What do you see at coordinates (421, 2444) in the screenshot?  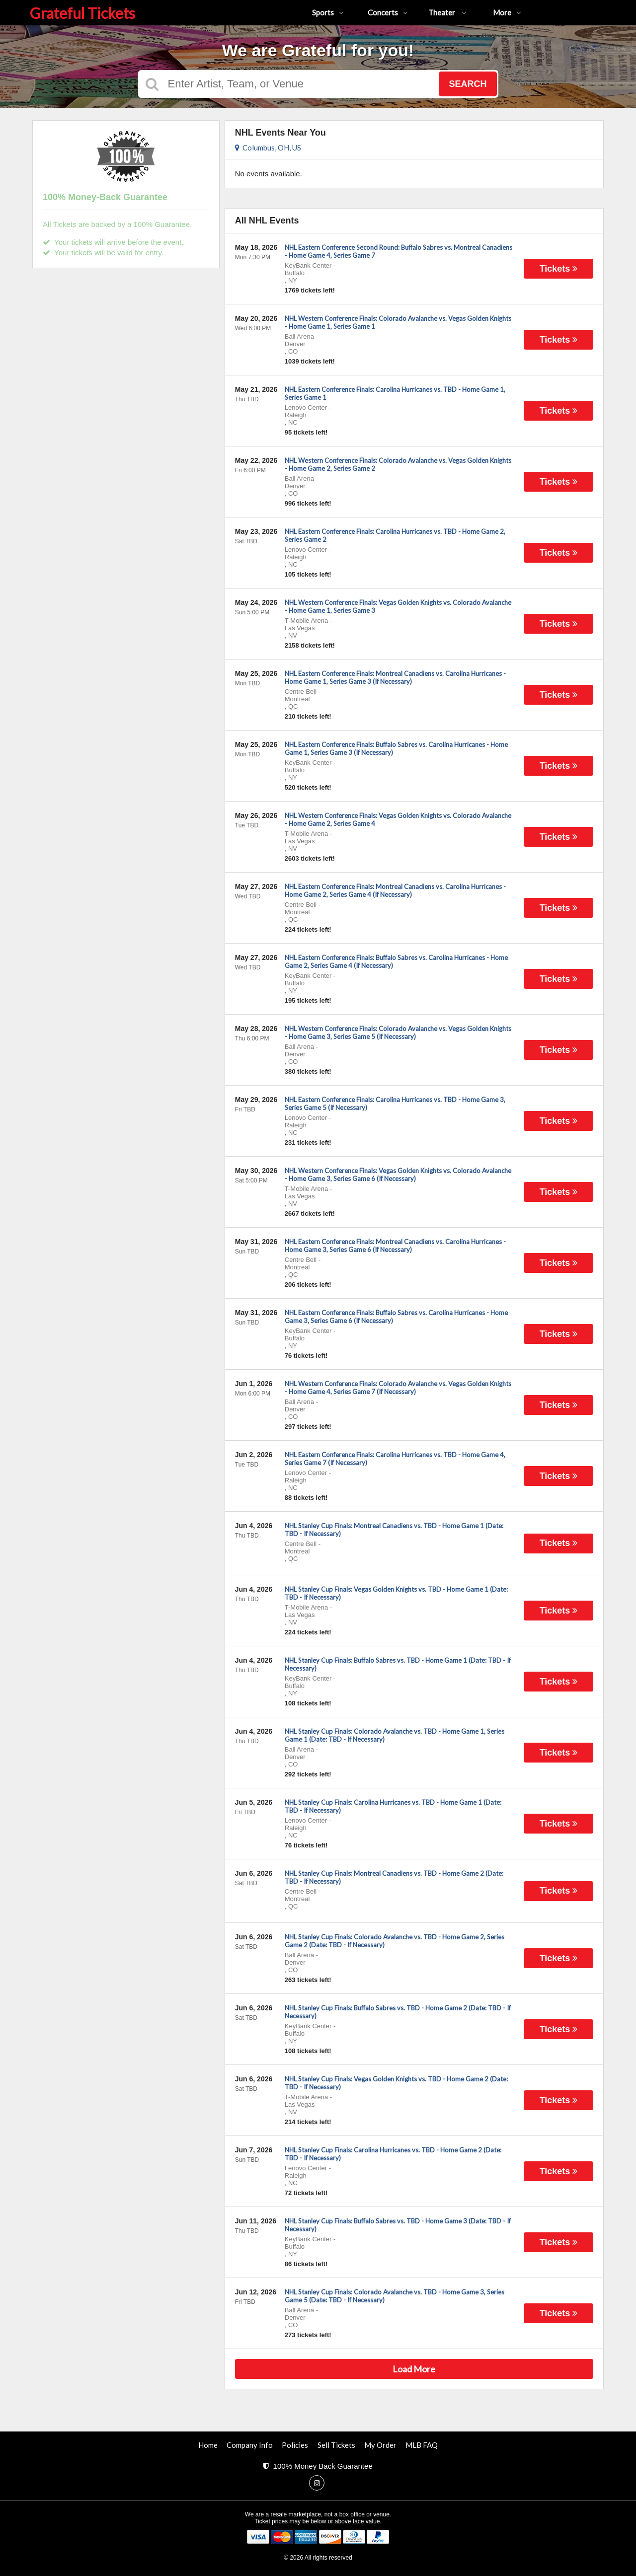 I see `MLB FAQ` at bounding box center [421, 2444].